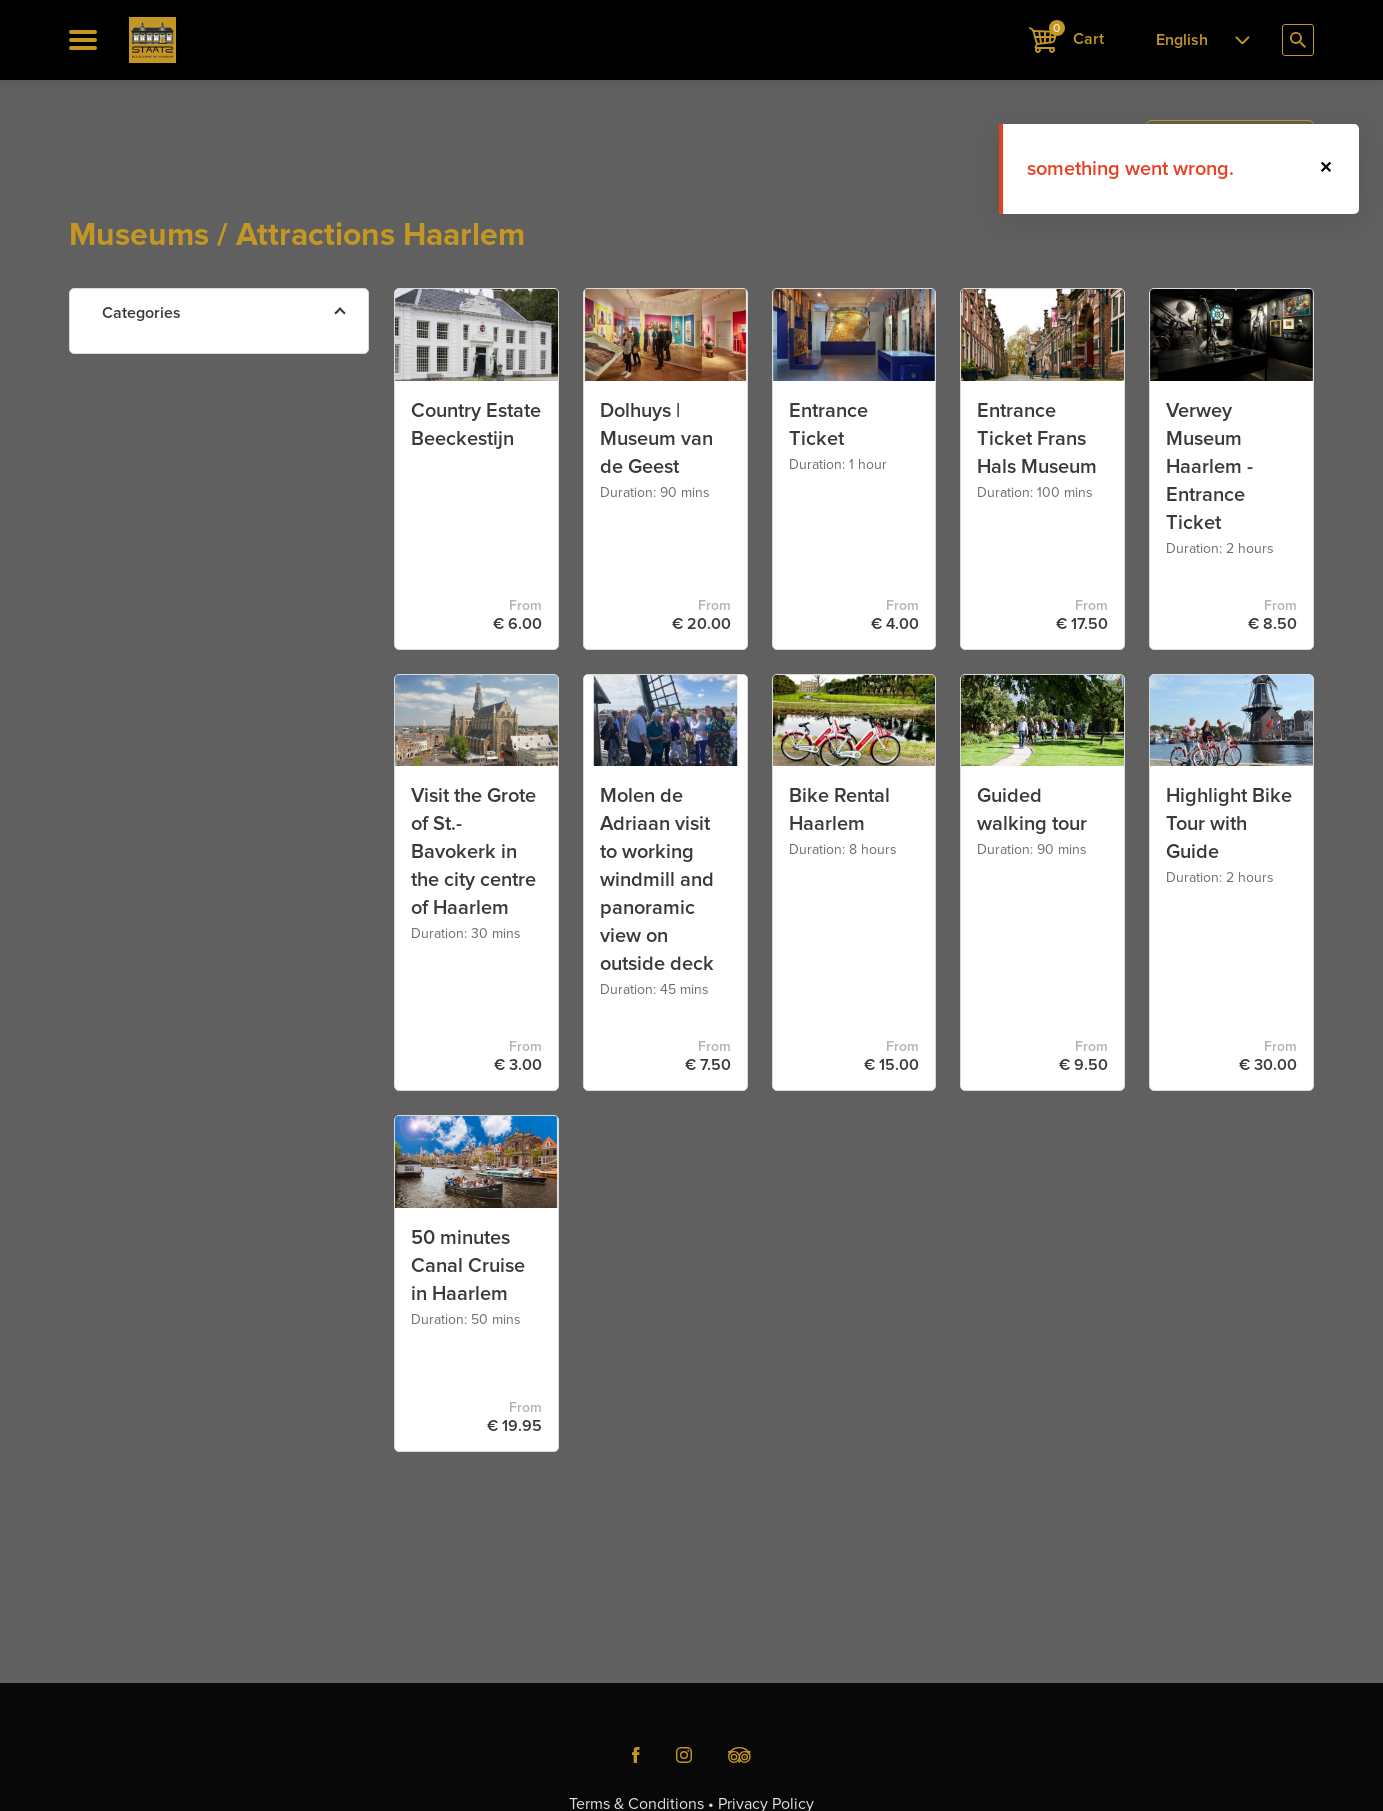  What do you see at coordinates (1066, 37) in the screenshot?
I see `Cart` at bounding box center [1066, 37].